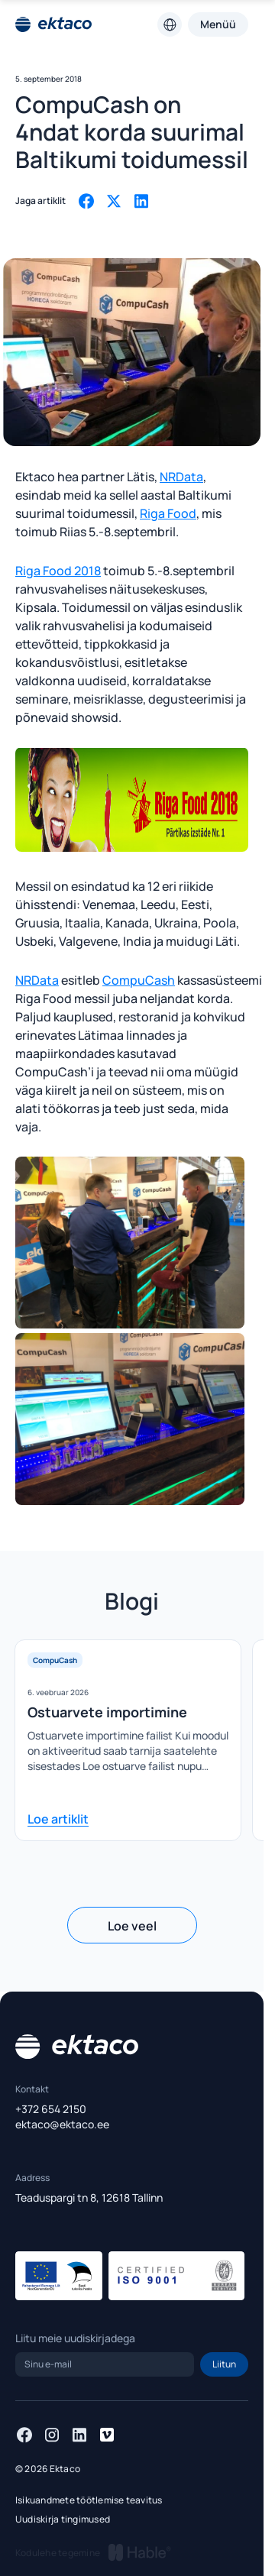 This screenshot has width=275, height=2576. What do you see at coordinates (58, 1819) in the screenshot?
I see `Loe artiklit` at bounding box center [58, 1819].